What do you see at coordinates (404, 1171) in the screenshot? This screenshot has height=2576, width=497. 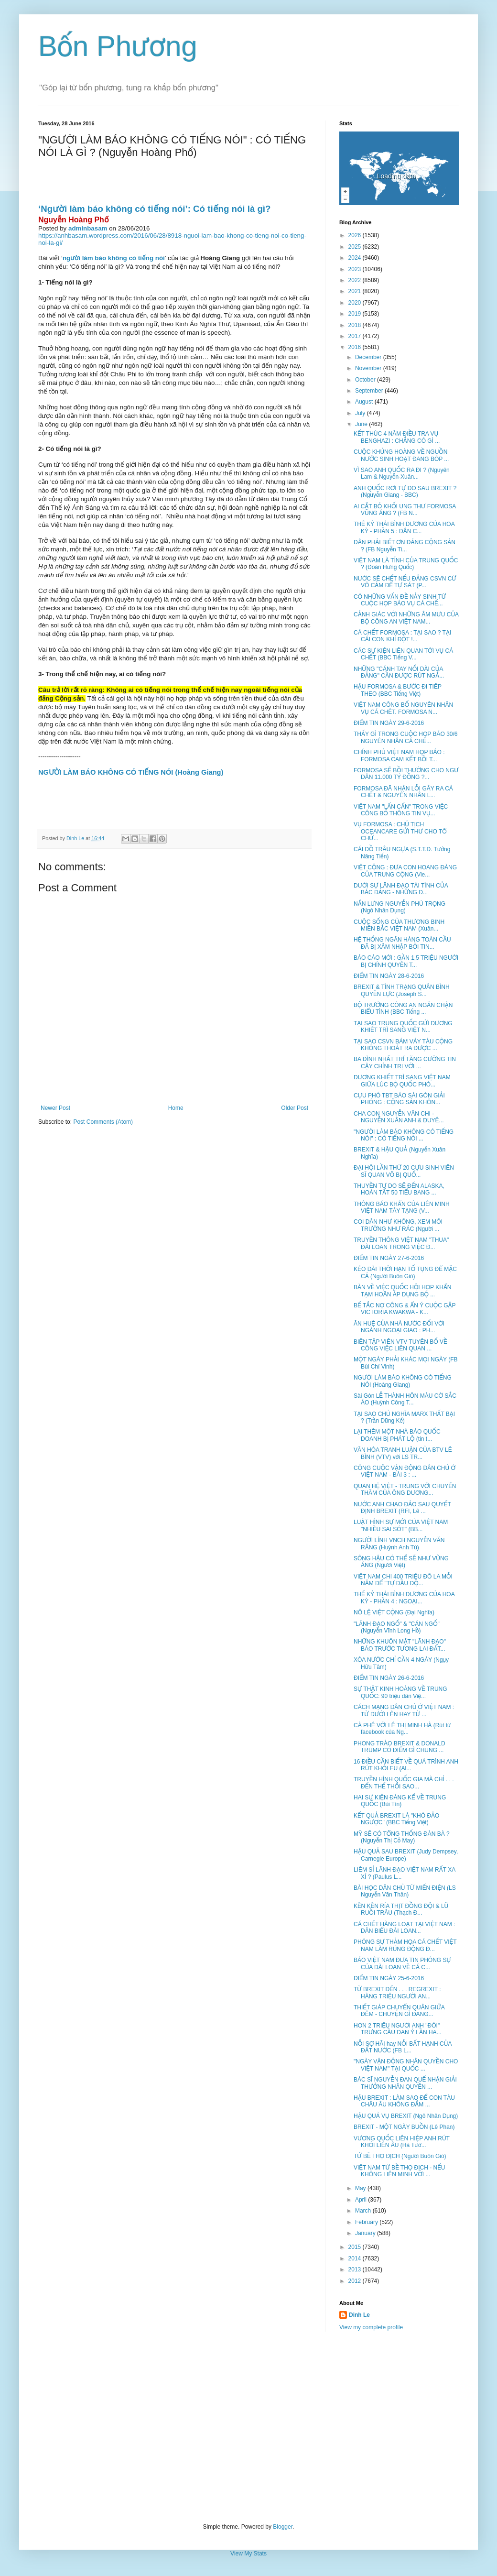 I see `ĐẠI HỘI LẦN THỨ 20 CỰU SINH VIÊN SĨ QUAN VÕ BỊ QUỐ...` at bounding box center [404, 1171].